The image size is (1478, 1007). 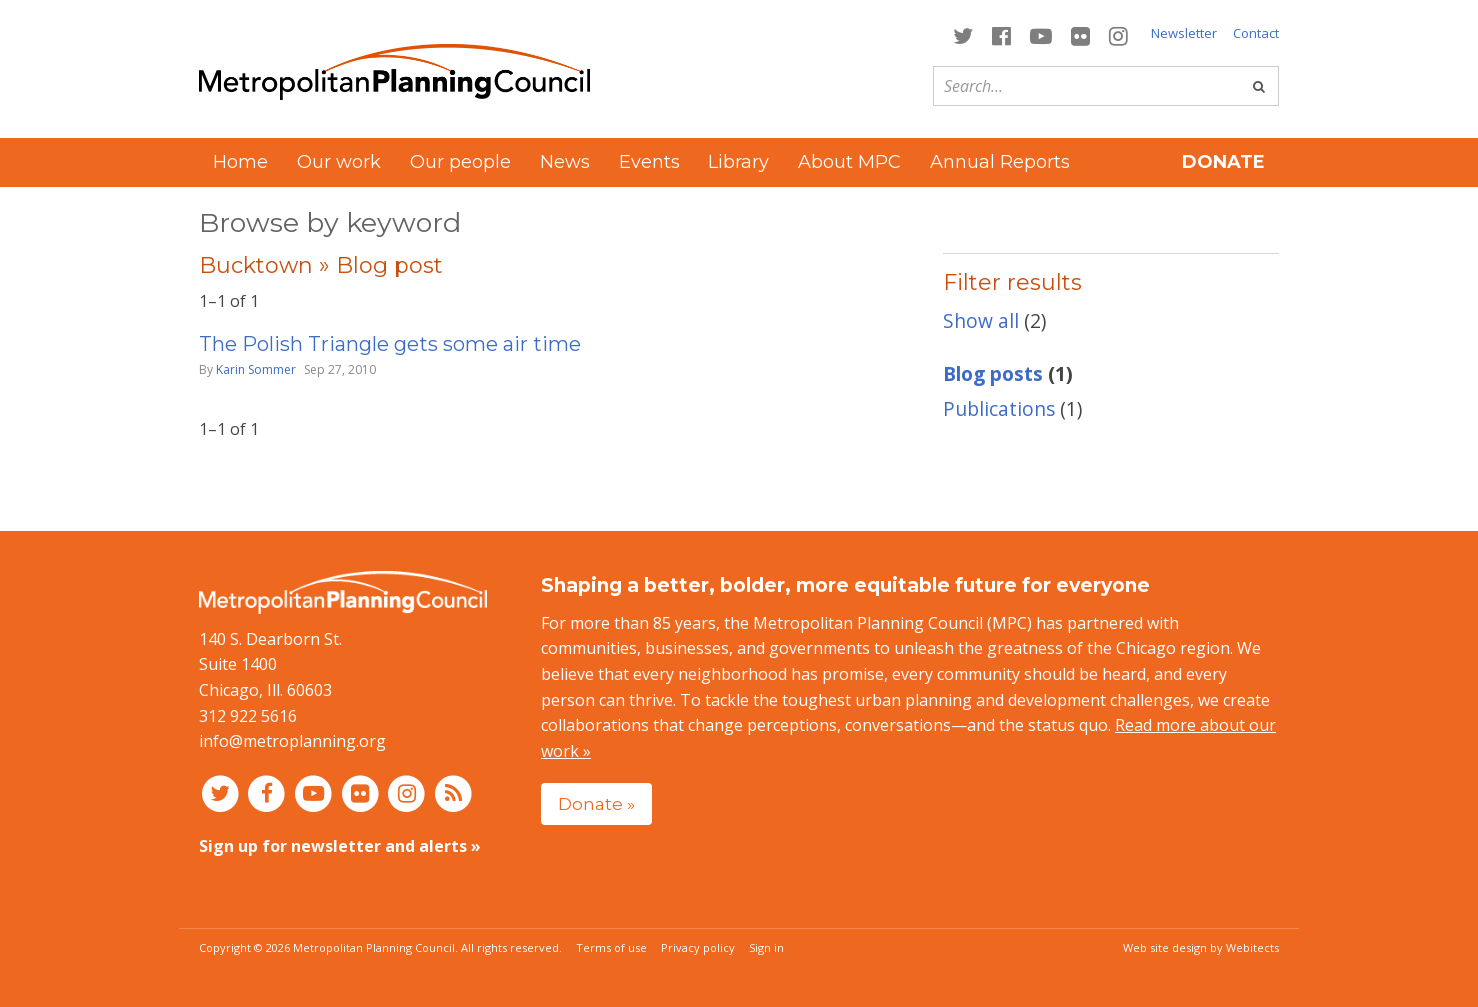 What do you see at coordinates (849, 162) in the screenshot?
I see `About MPC` at bounding box center [849, 162].